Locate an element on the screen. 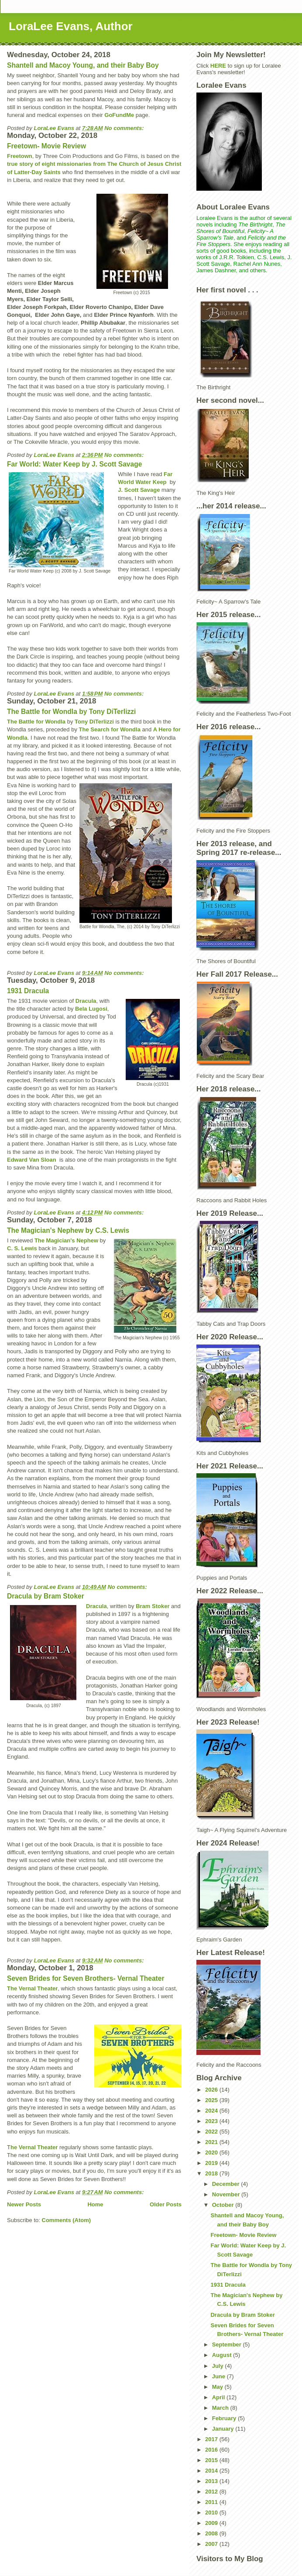  Freetown is located at coordinates (19, 156).